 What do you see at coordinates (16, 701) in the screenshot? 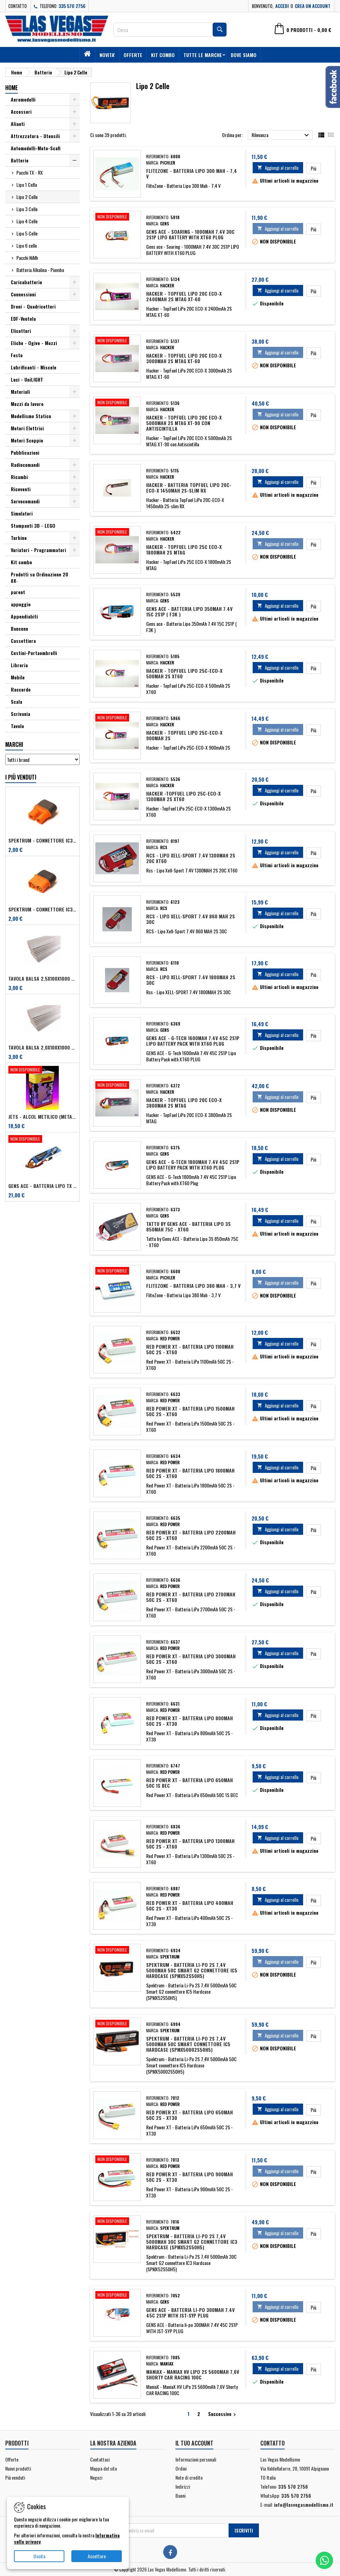
I see `Scala` at bounding box center [16, 701].